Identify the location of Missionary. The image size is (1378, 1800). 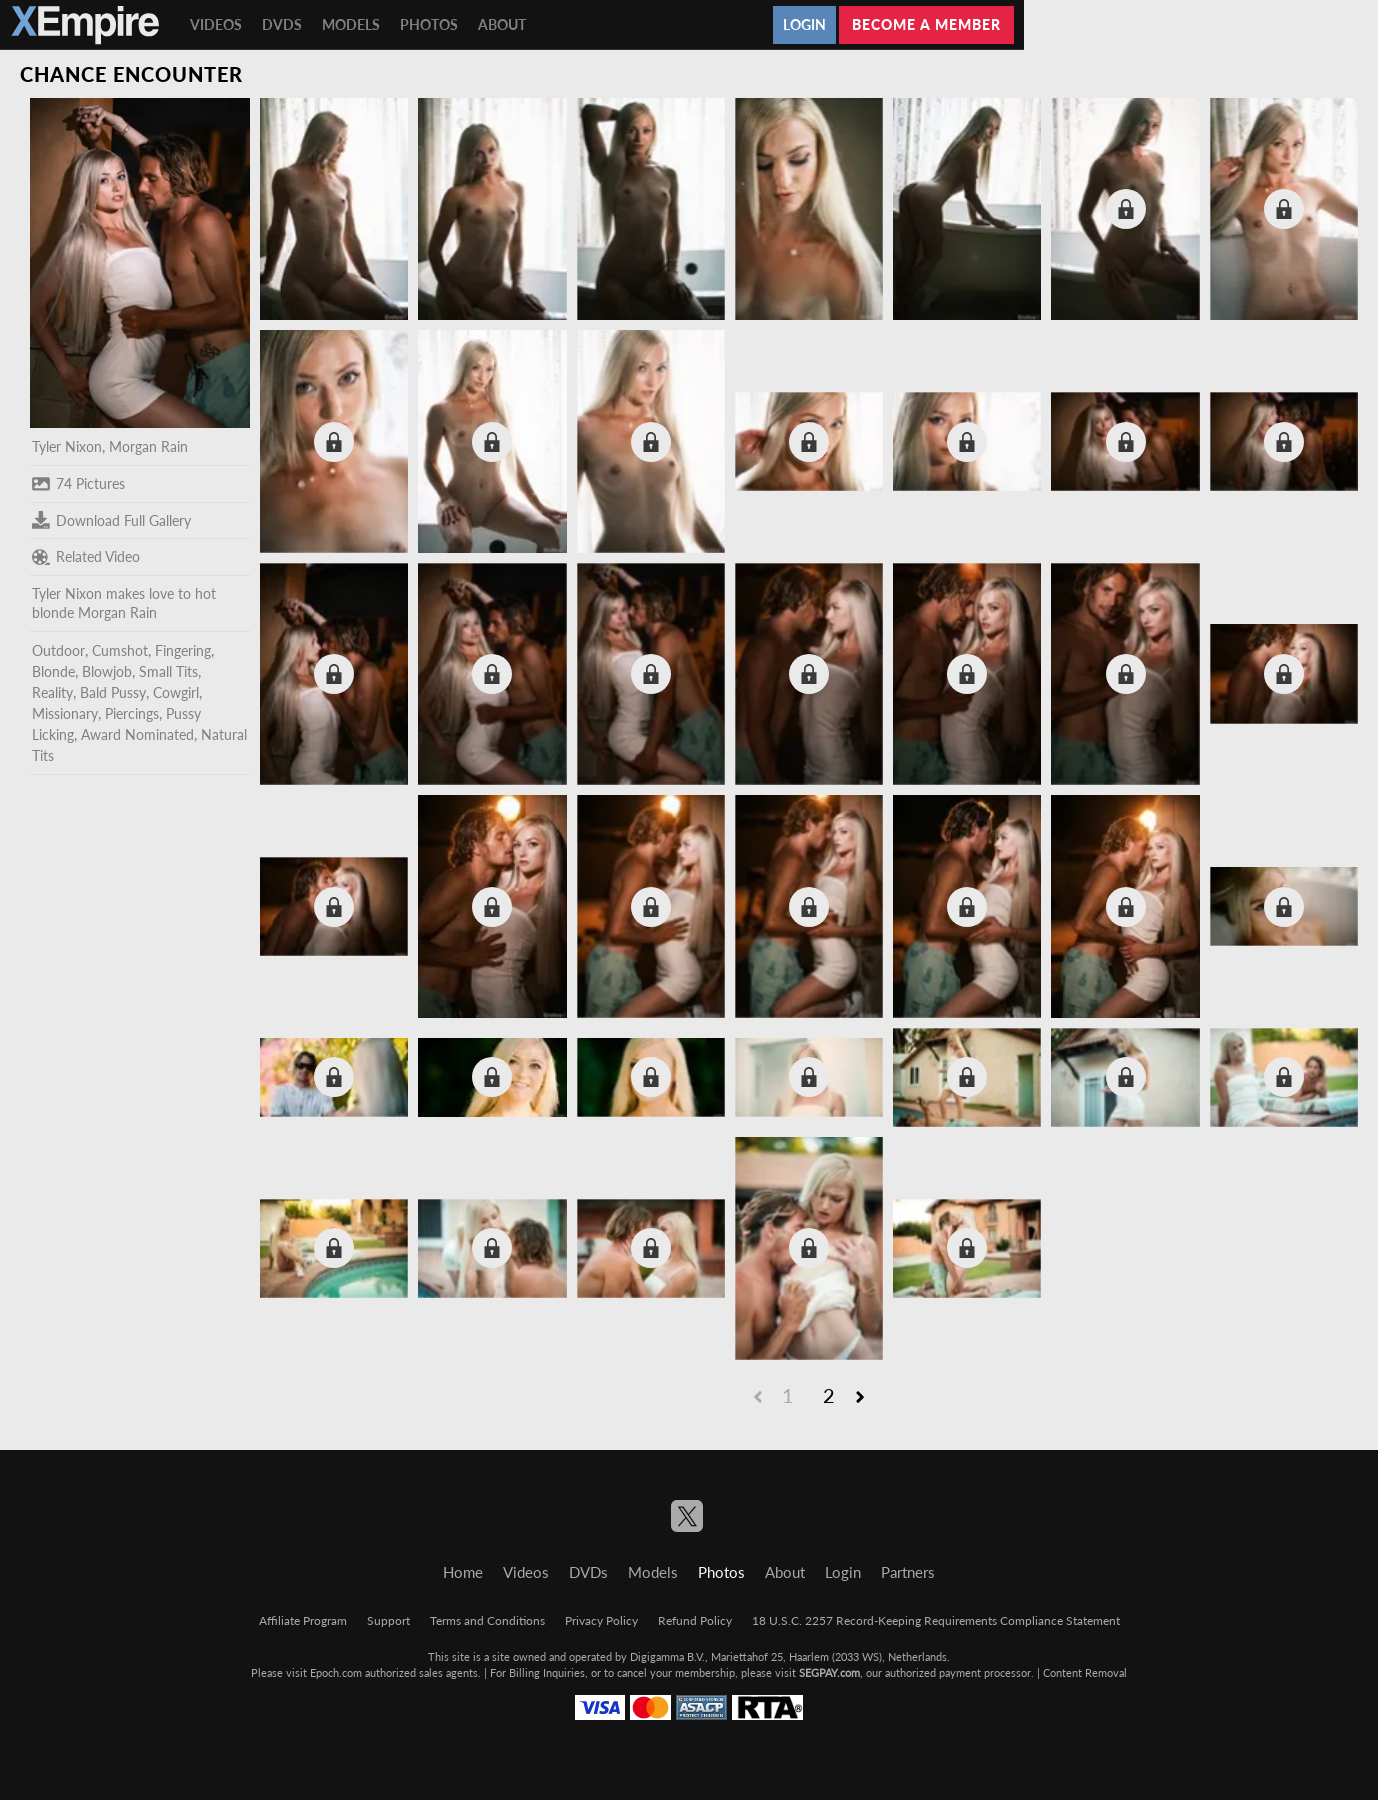
(65, 713).